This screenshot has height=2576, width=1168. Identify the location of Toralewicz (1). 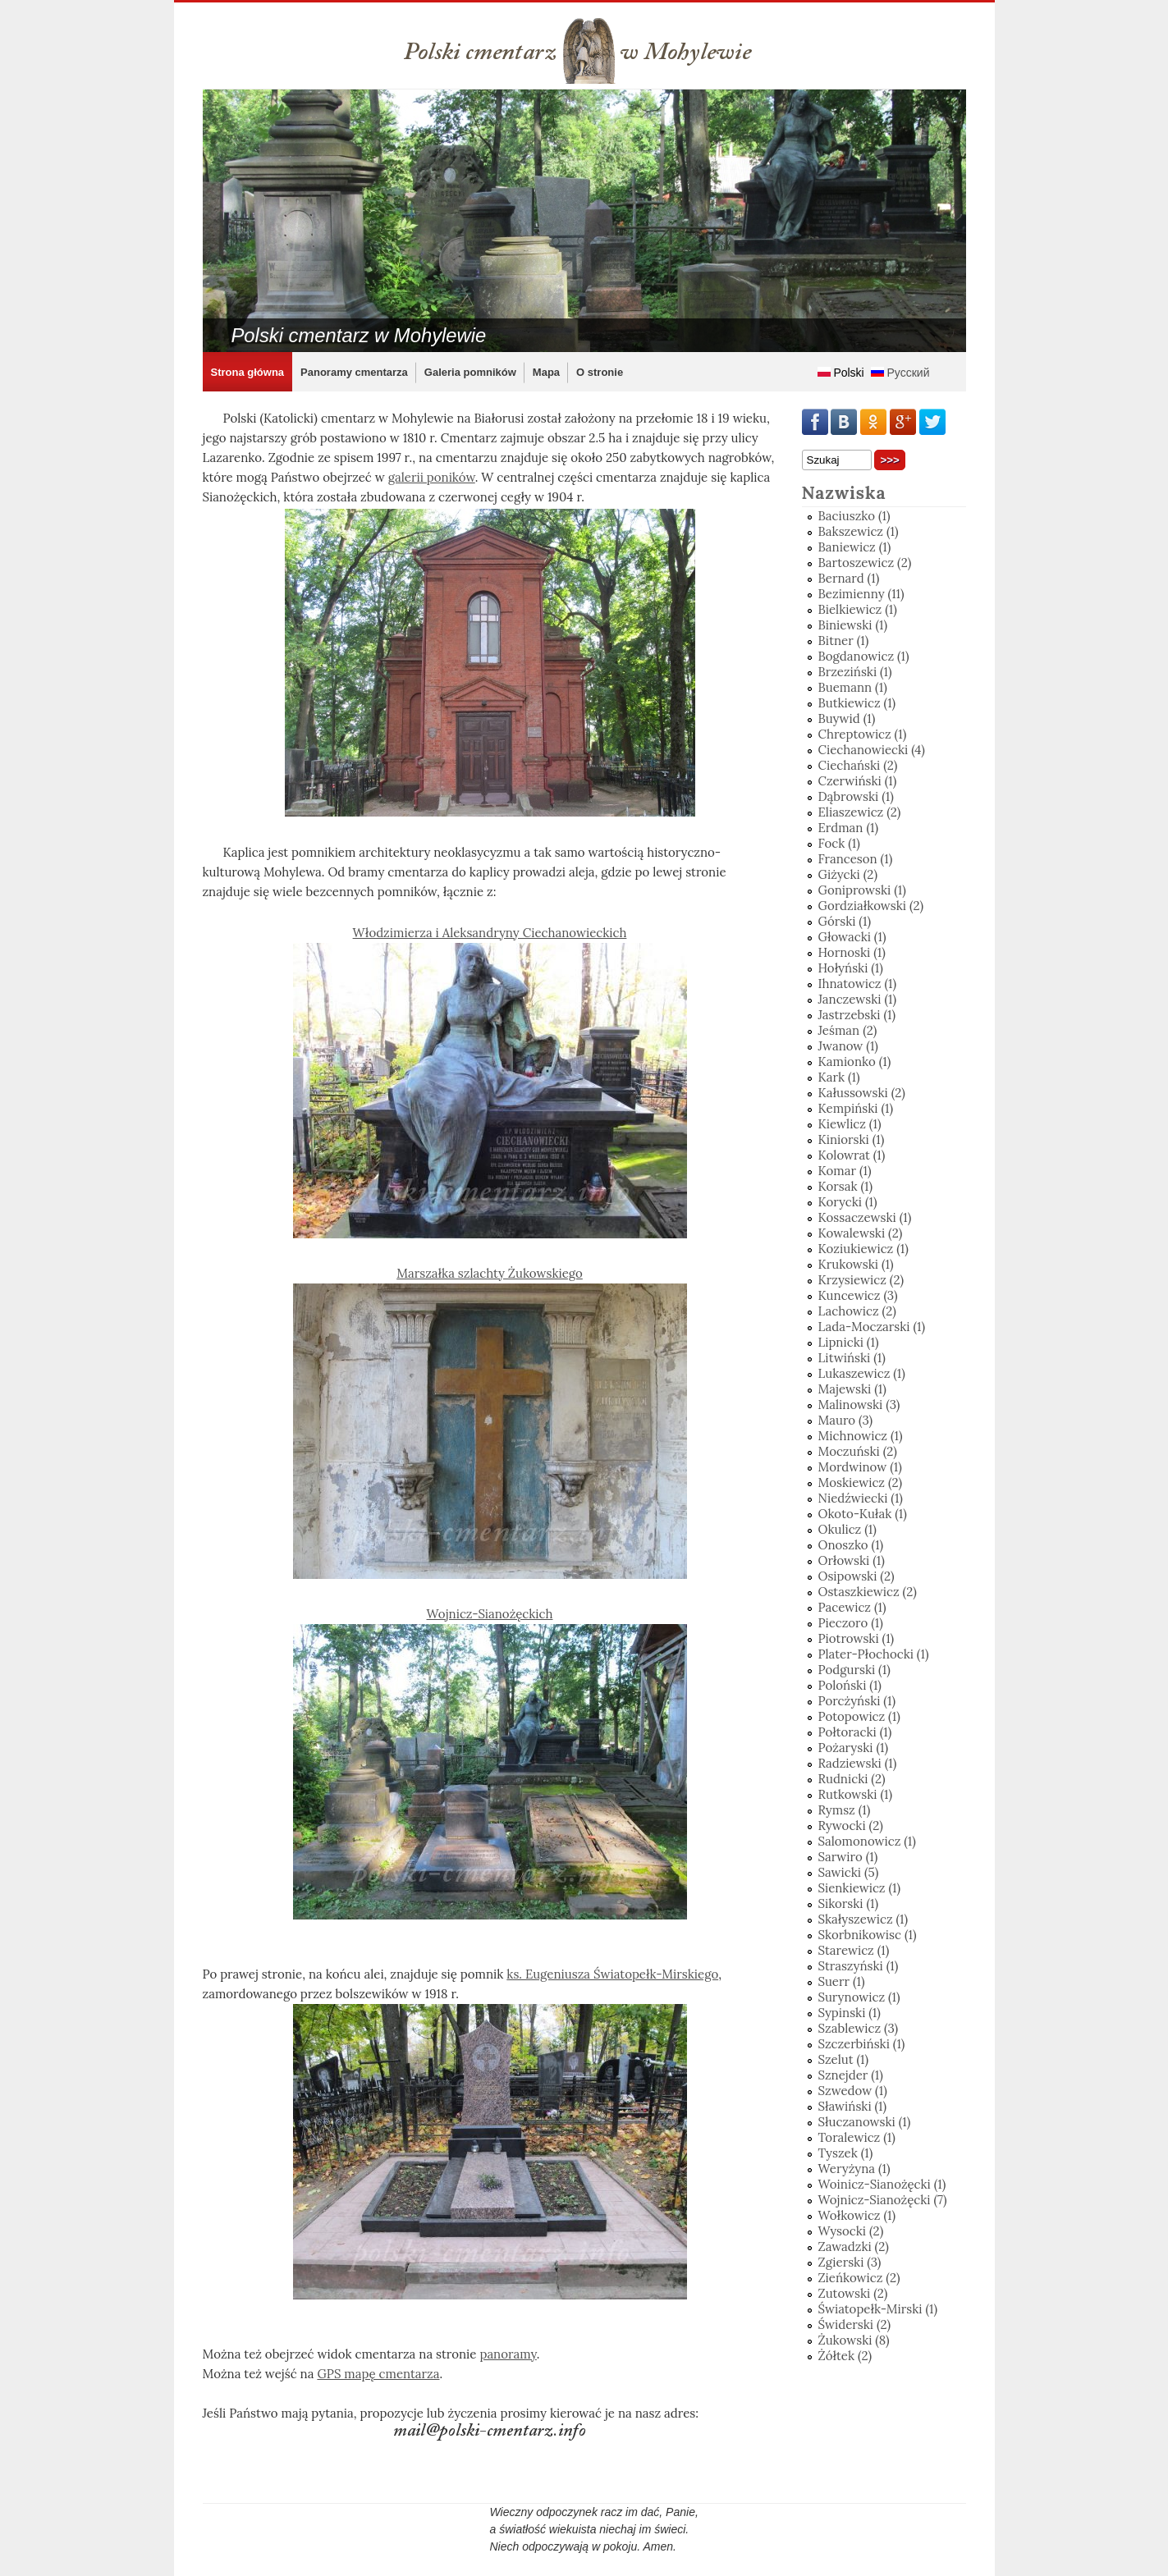
(856, 2137).